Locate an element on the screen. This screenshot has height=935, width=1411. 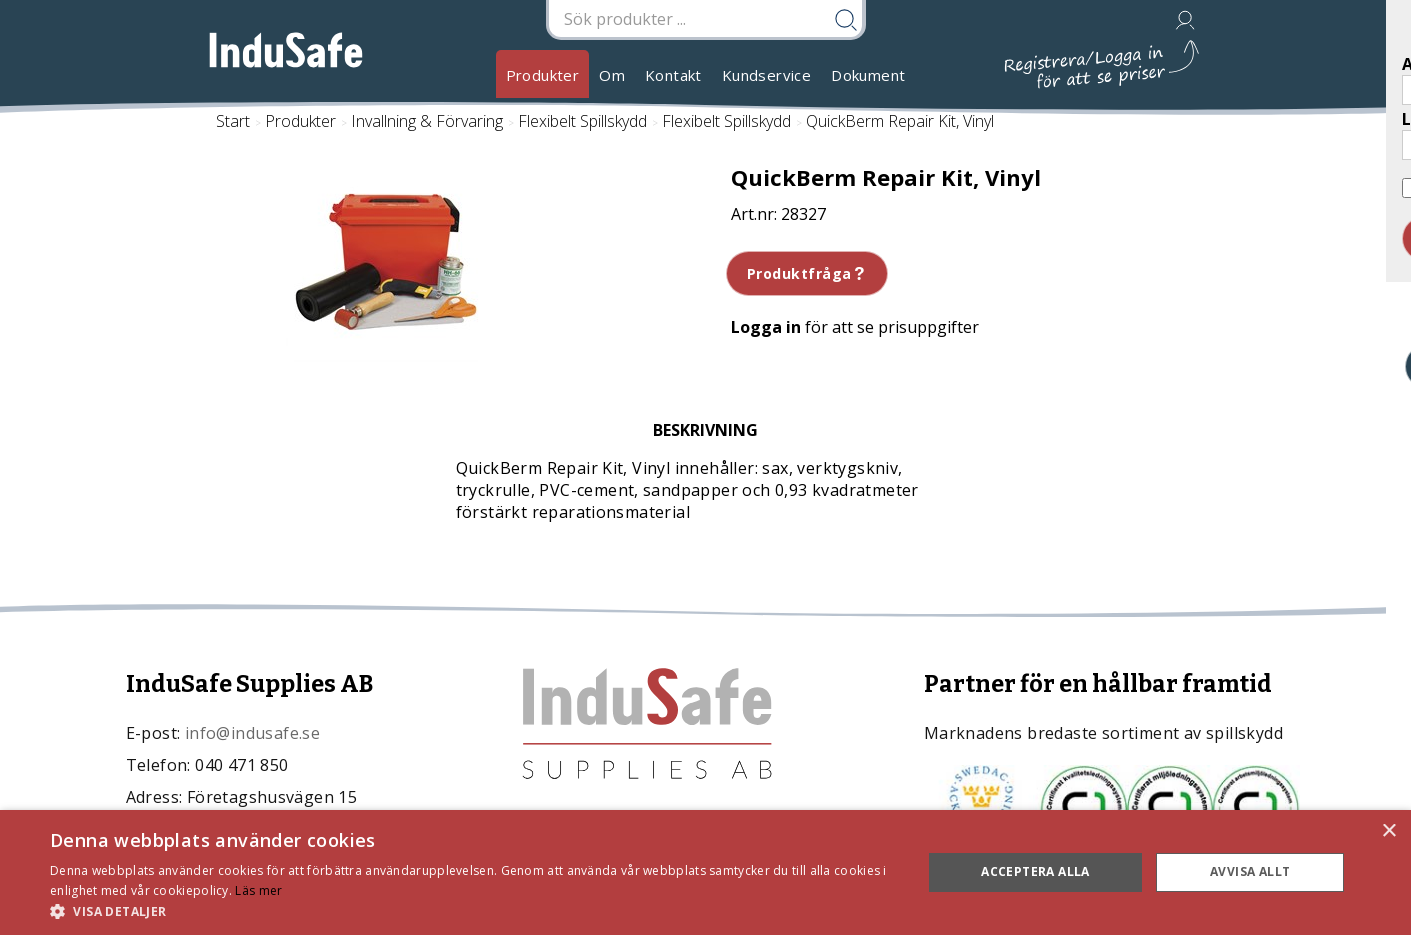
Produkter is located at coordinates (543, 75).